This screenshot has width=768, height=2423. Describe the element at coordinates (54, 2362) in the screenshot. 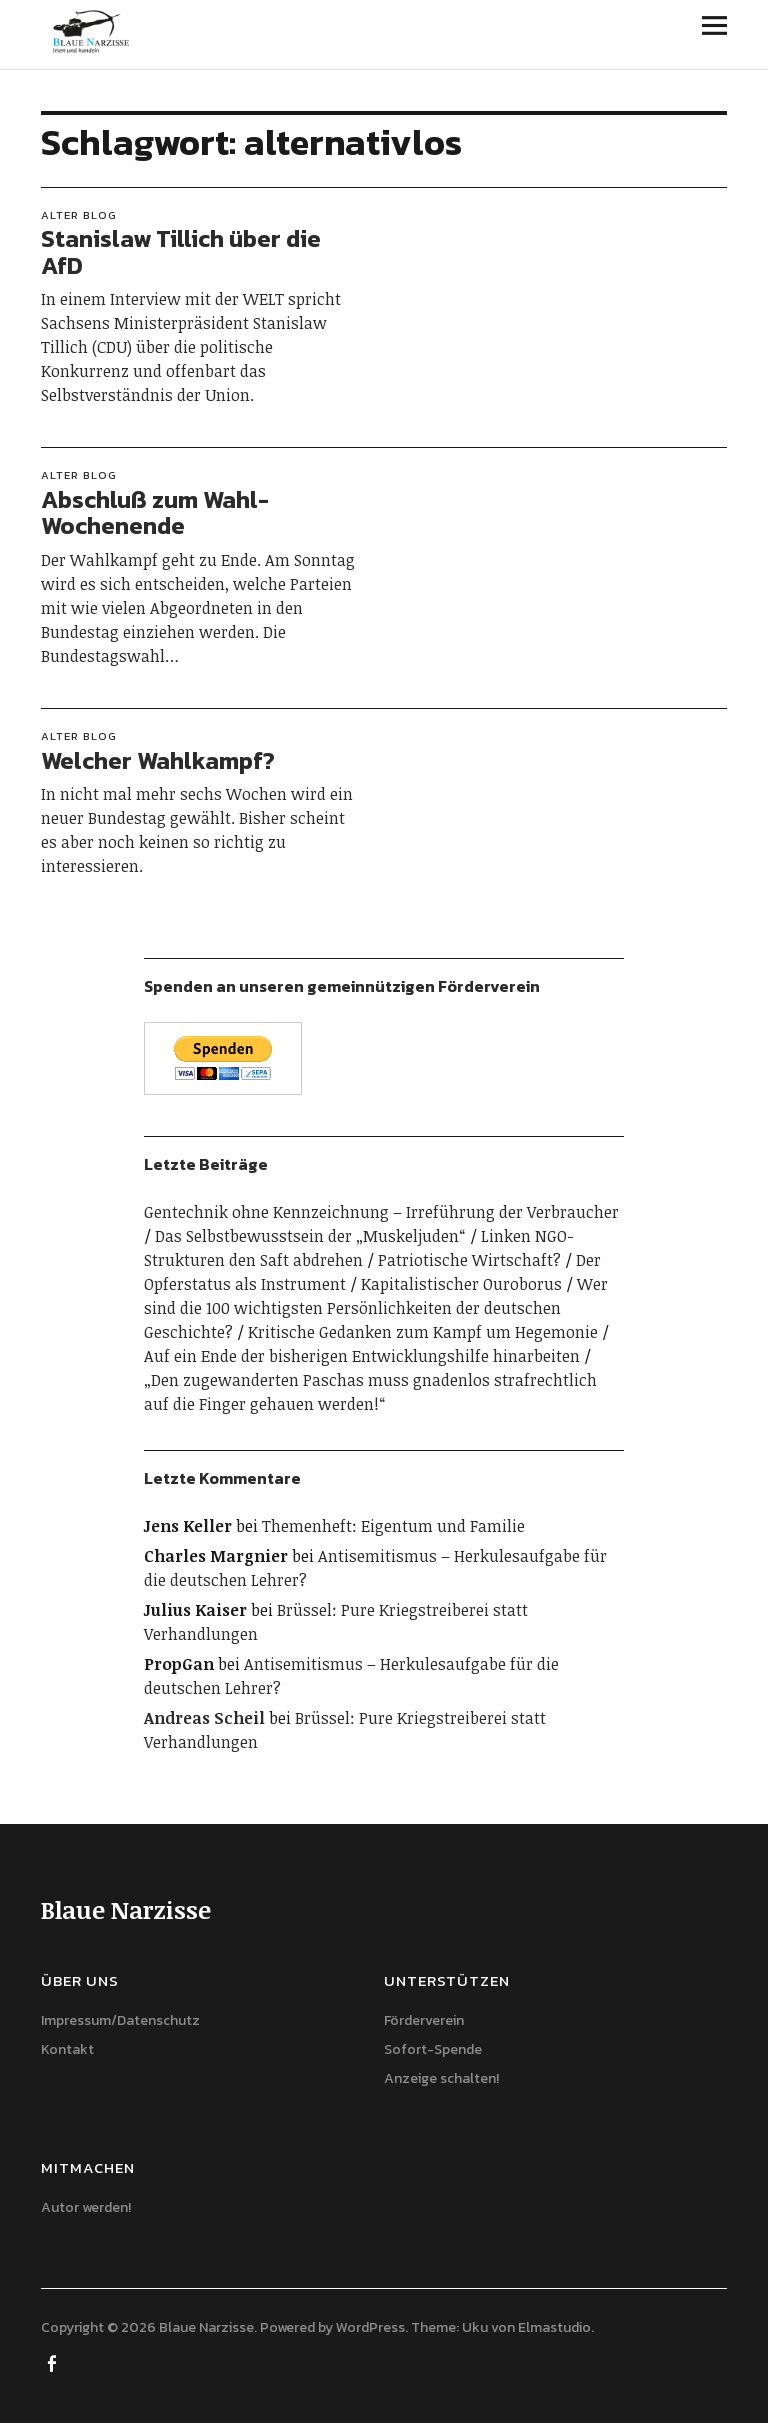

I see `Facebook` at that location.